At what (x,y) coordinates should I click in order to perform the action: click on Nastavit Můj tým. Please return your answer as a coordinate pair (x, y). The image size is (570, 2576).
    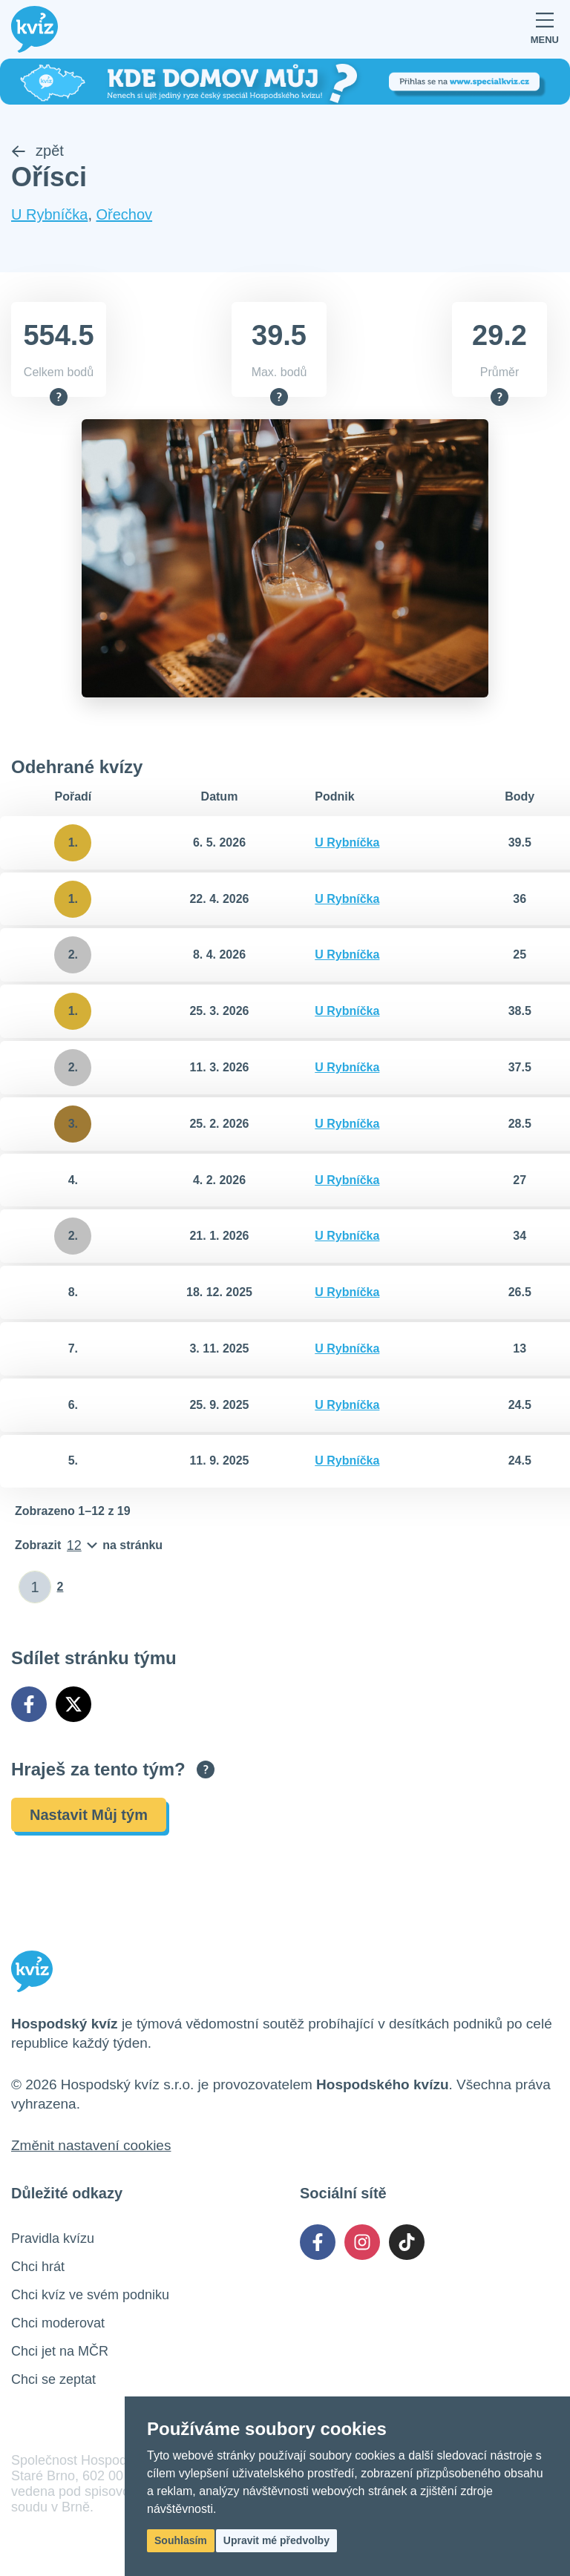
    Looking at the image, I should click on (89, 1816).